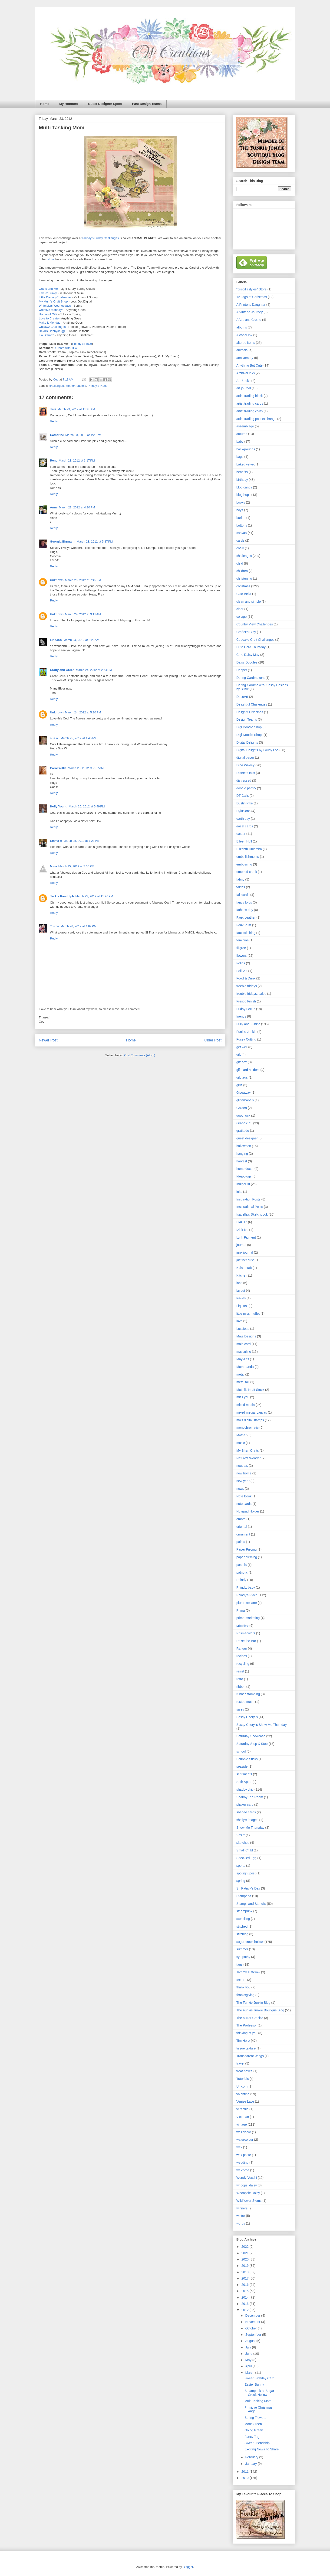 The height and width of the screenshot is (2576, 330). I want to click on Phindy's Friday Challenges, so click(100, 238).